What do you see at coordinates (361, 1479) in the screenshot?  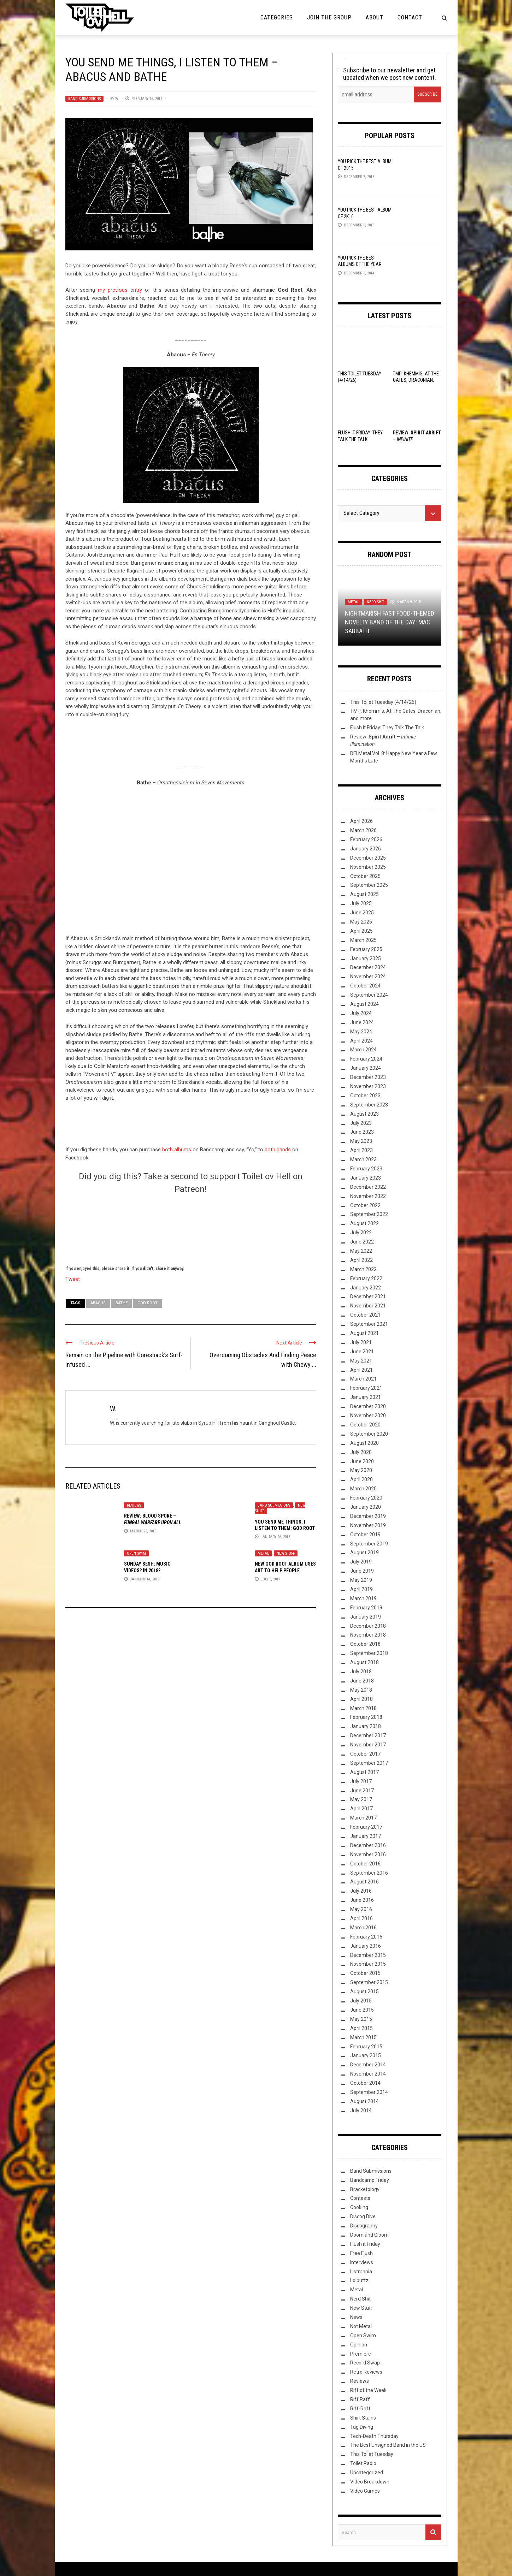 I see `April 2020` at bounding box center [361, 1479].